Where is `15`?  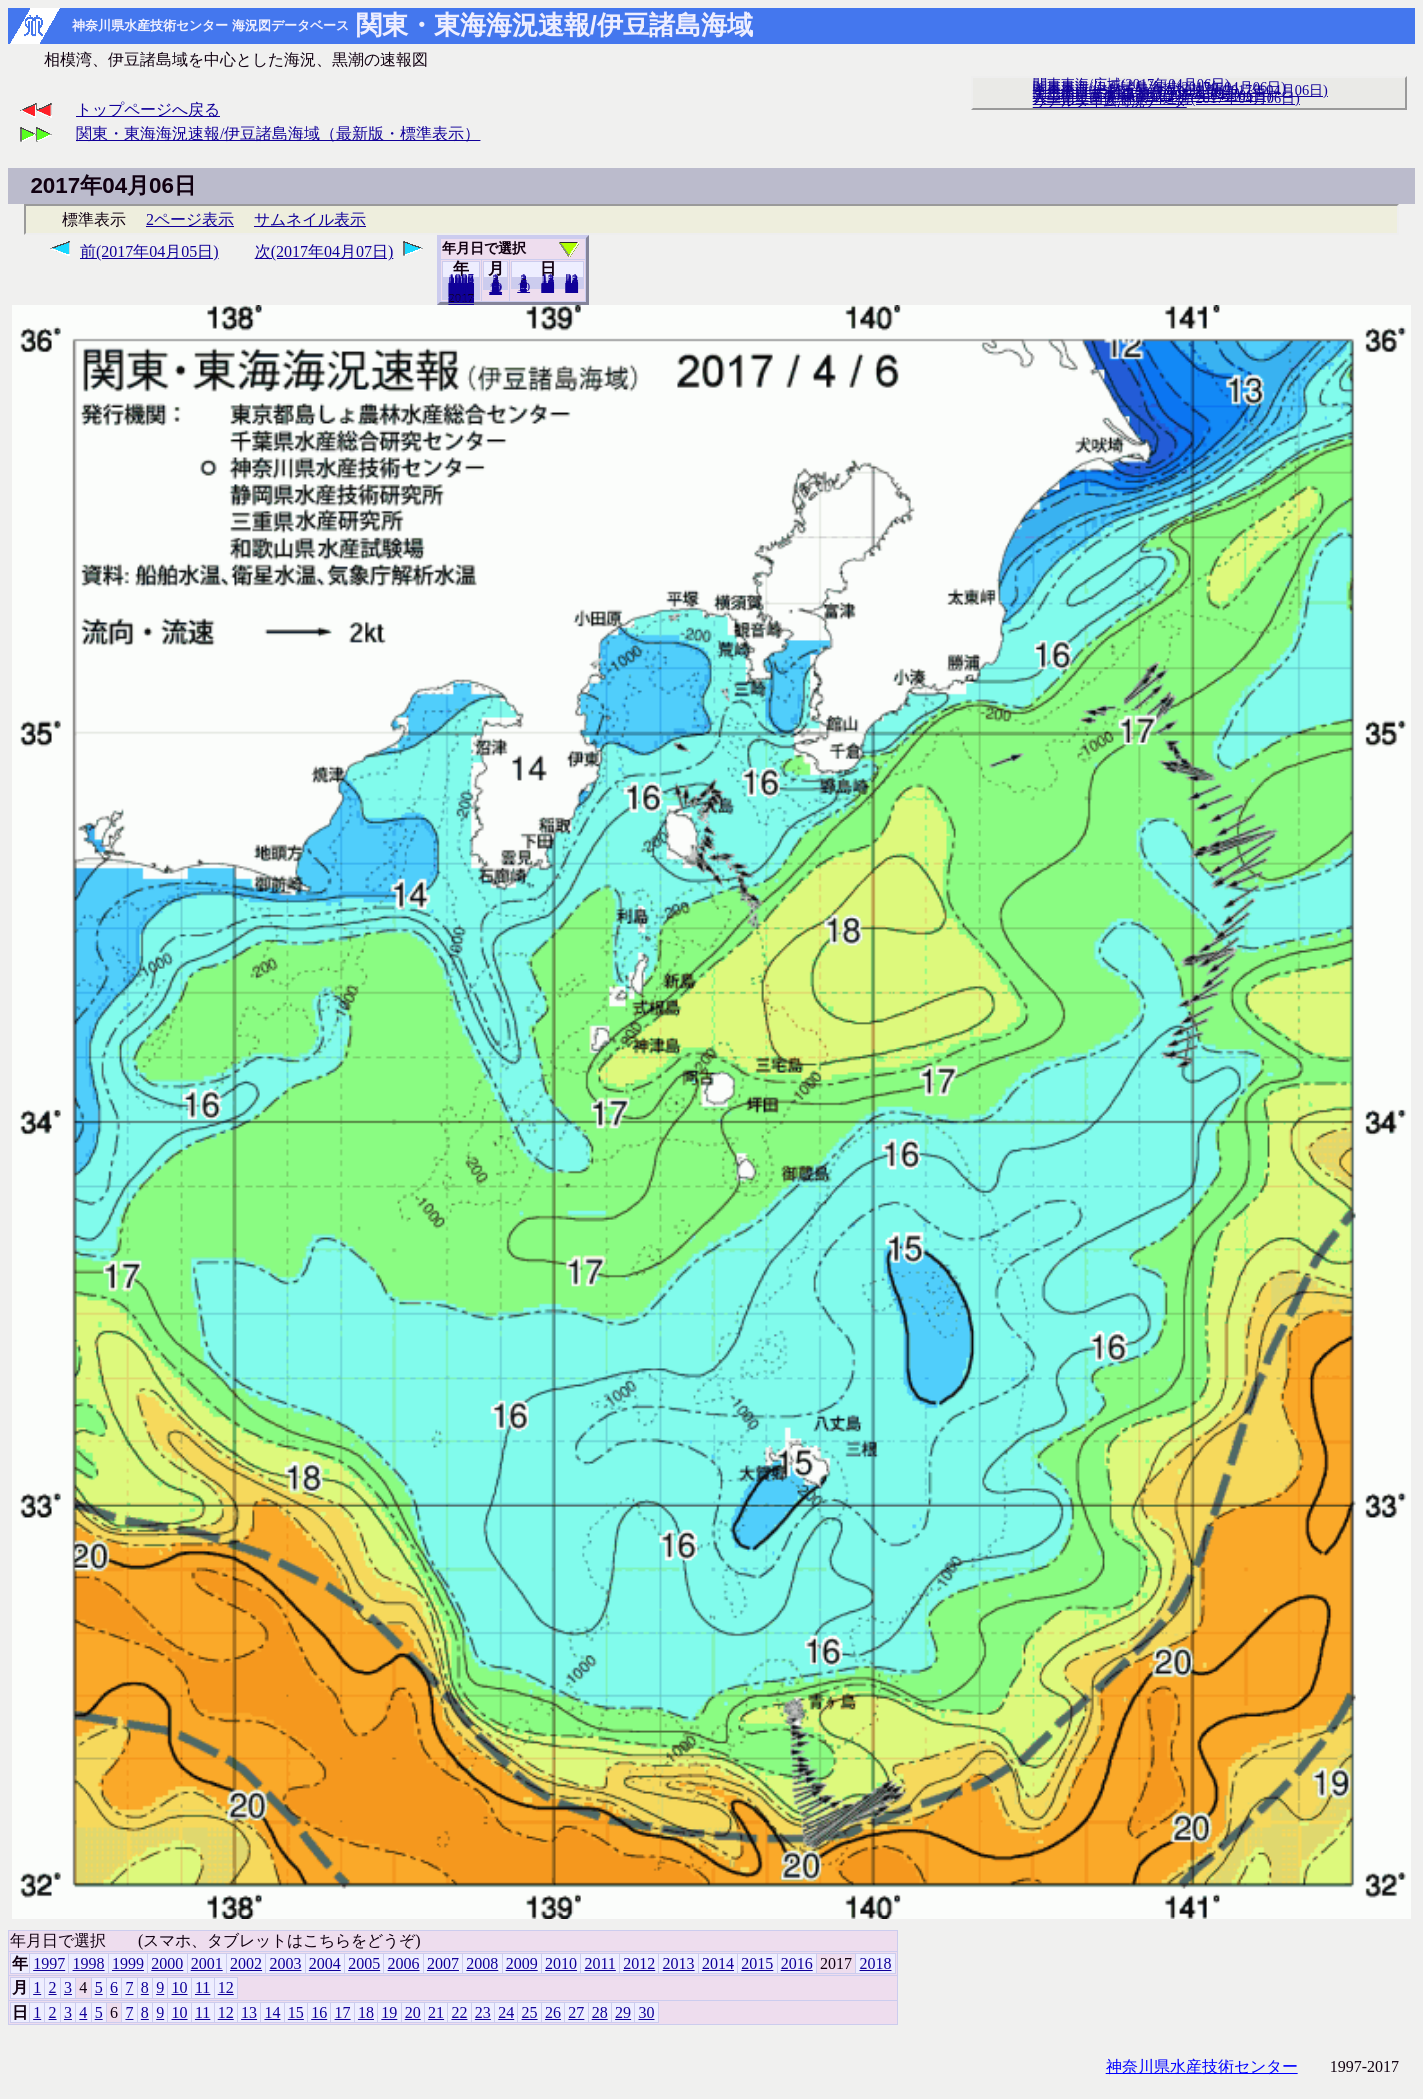
15 is located at coordinates (296, 2012).